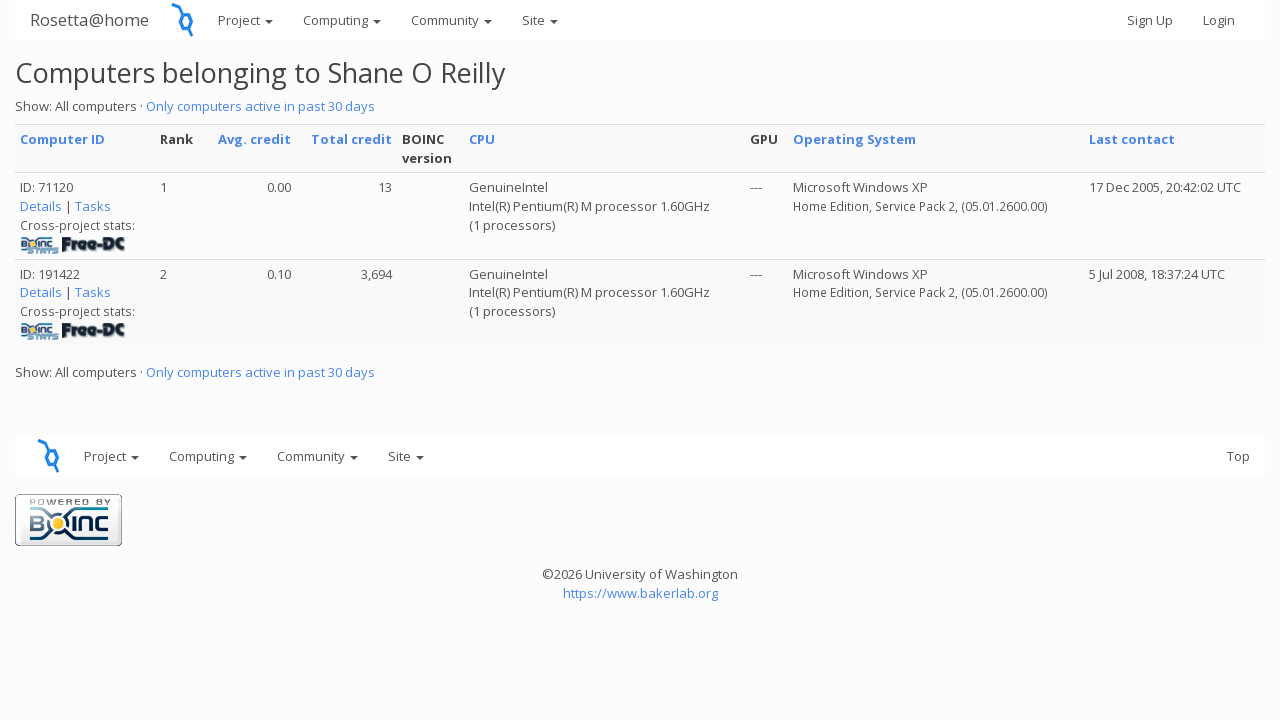 Image resolution: width=1280 pixels, height=720 pixels. Describe the element at coordinates (1150, 20) in the screenshot. I see `Sign Up` at that location.